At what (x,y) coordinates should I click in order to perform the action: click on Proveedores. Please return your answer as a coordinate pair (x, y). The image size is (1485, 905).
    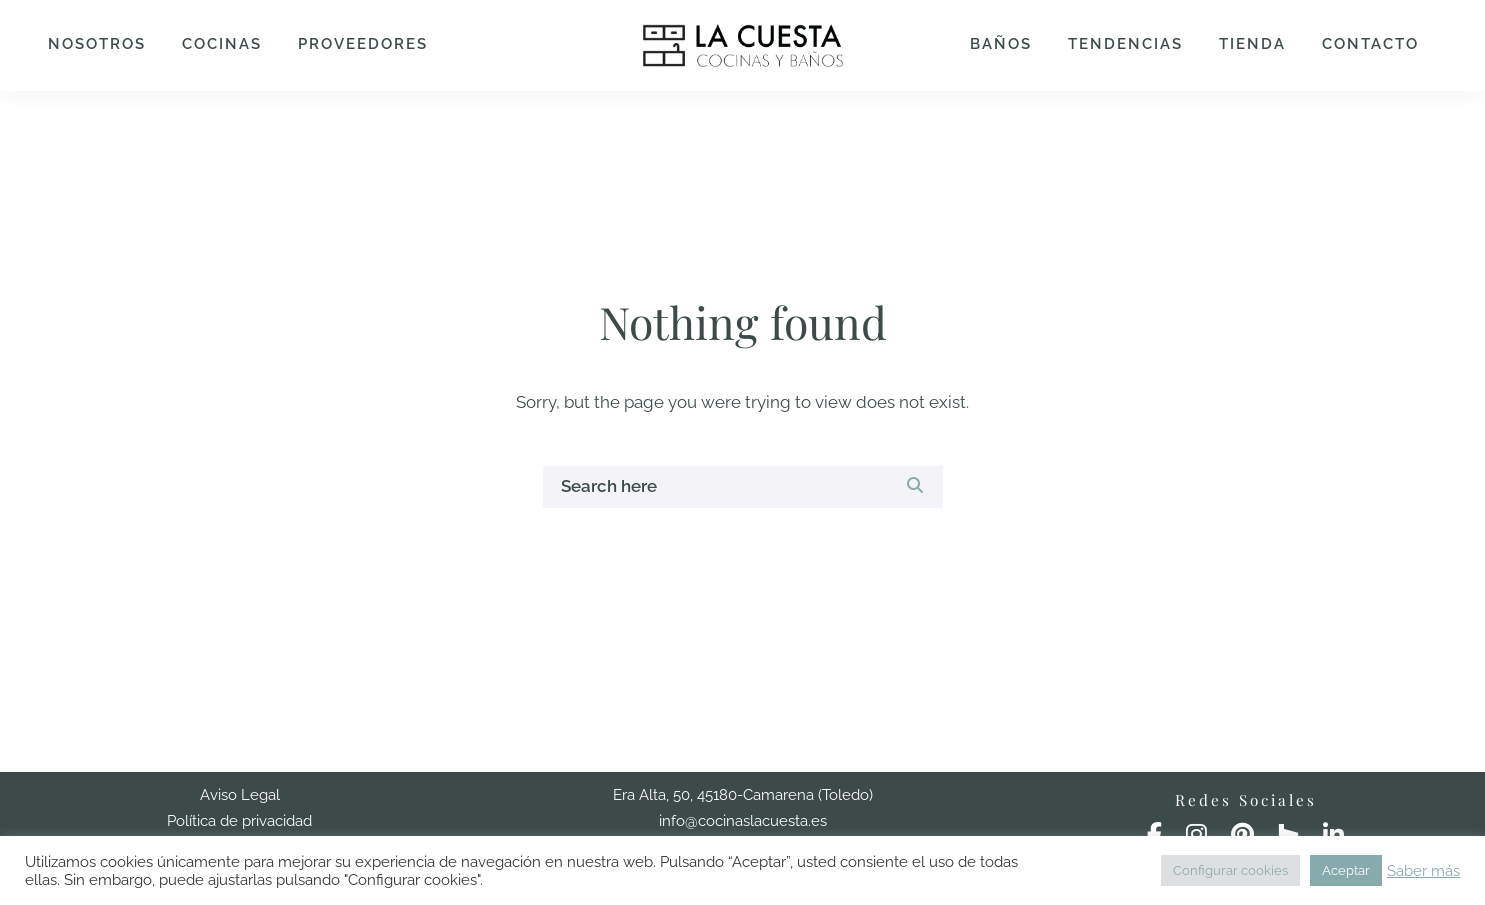
    Looking at the image, I should click on (363, 44).